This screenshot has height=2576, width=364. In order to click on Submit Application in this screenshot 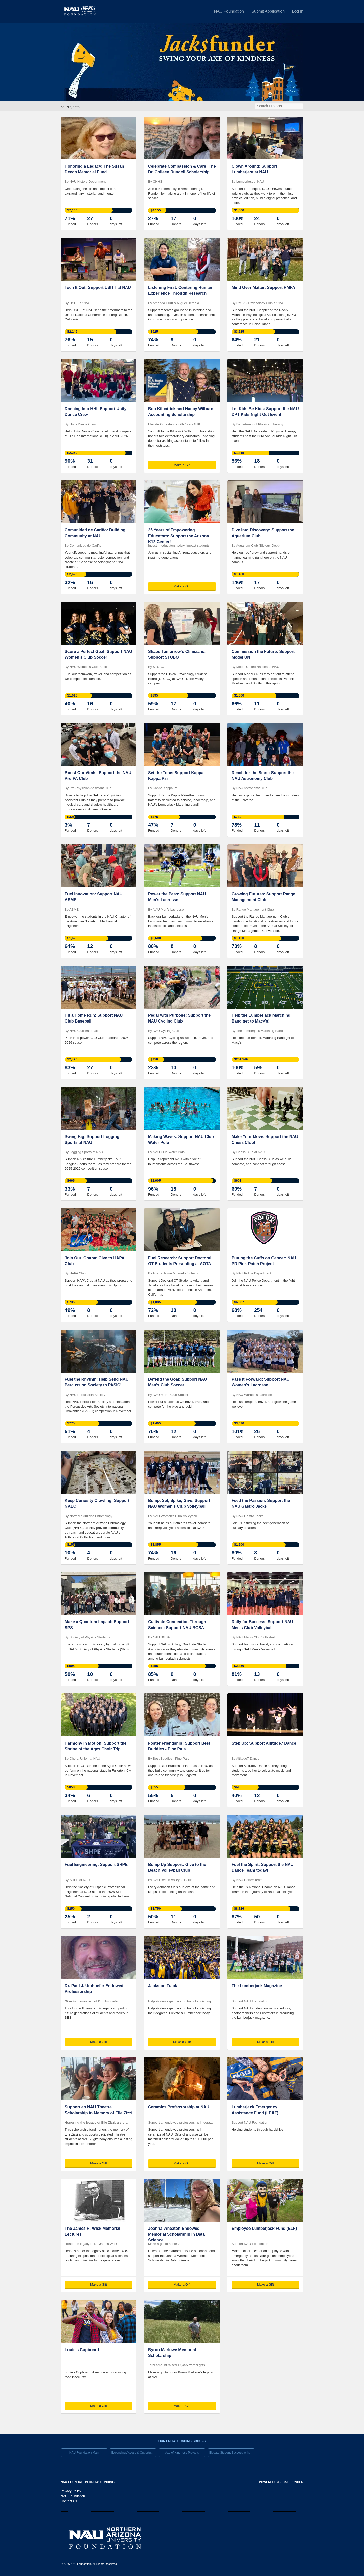, I will do `click(268, 11)`.